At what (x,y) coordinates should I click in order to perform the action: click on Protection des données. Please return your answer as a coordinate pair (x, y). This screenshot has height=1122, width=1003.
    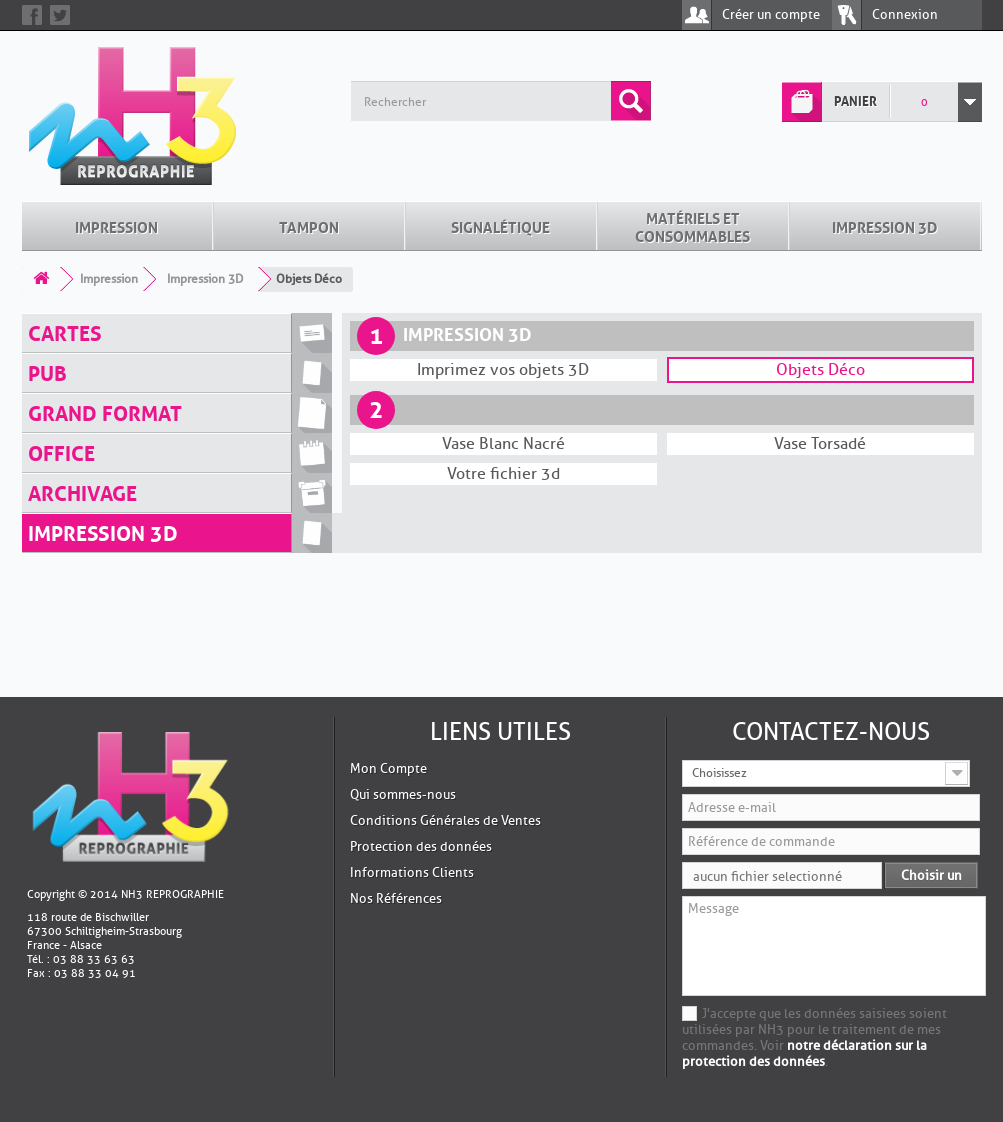
    Looking at the image, I should click on (421, 846).